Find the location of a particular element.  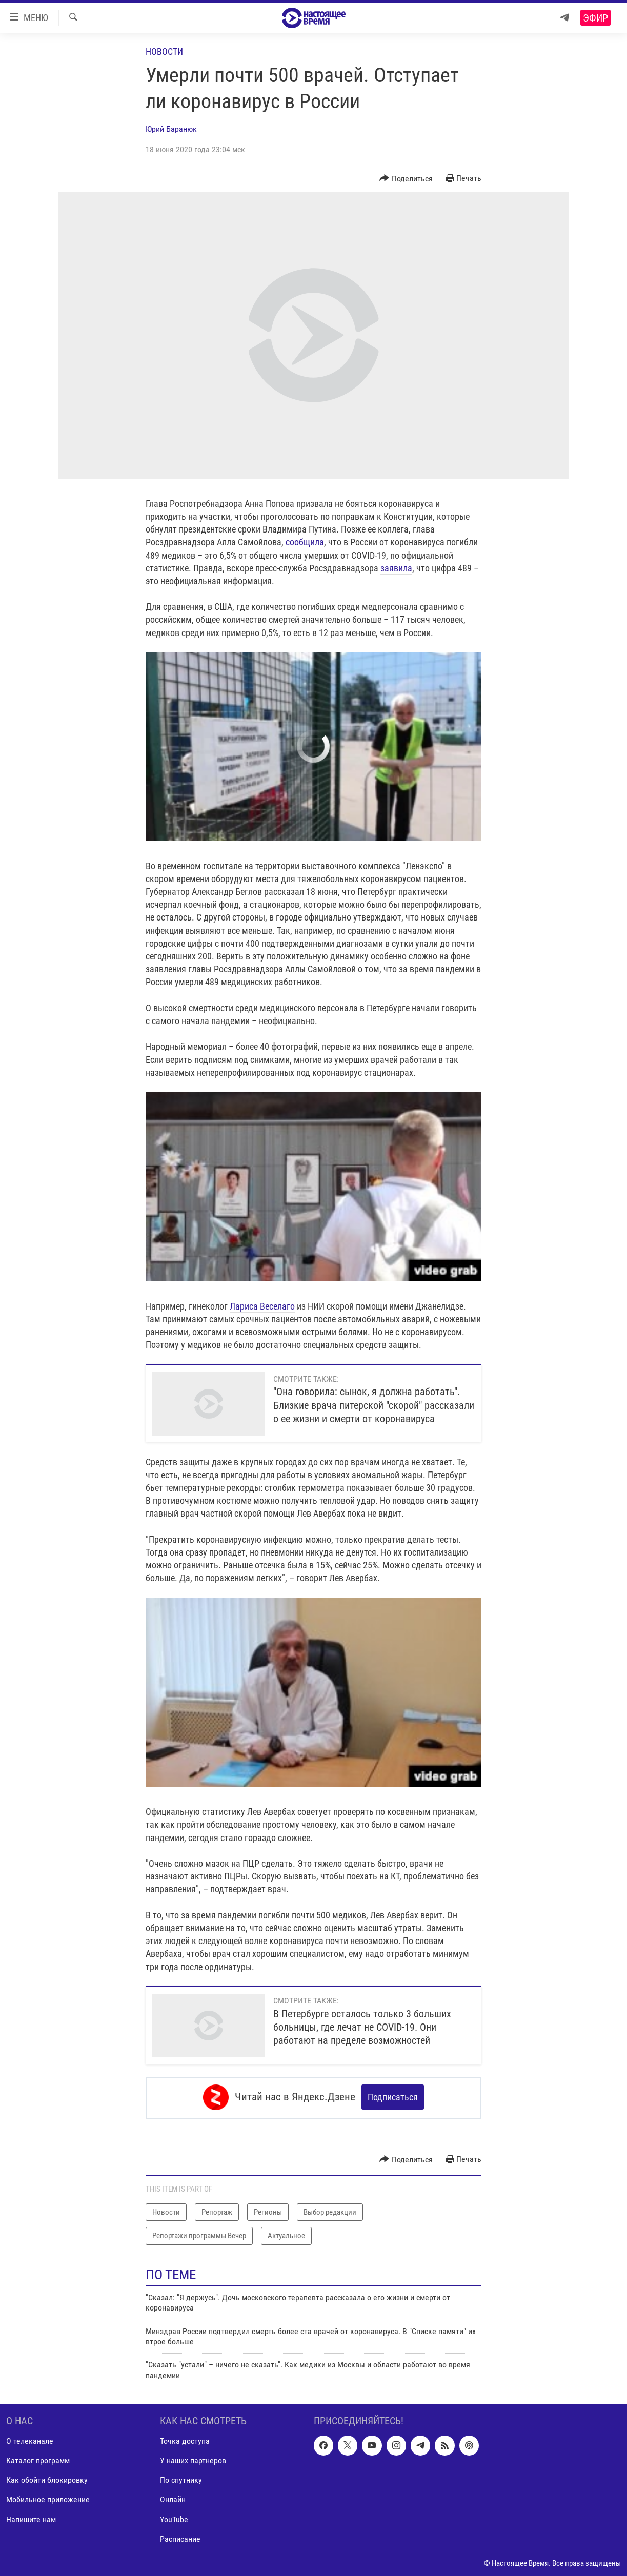

Подписаться is located at coordinates (393, 2097).